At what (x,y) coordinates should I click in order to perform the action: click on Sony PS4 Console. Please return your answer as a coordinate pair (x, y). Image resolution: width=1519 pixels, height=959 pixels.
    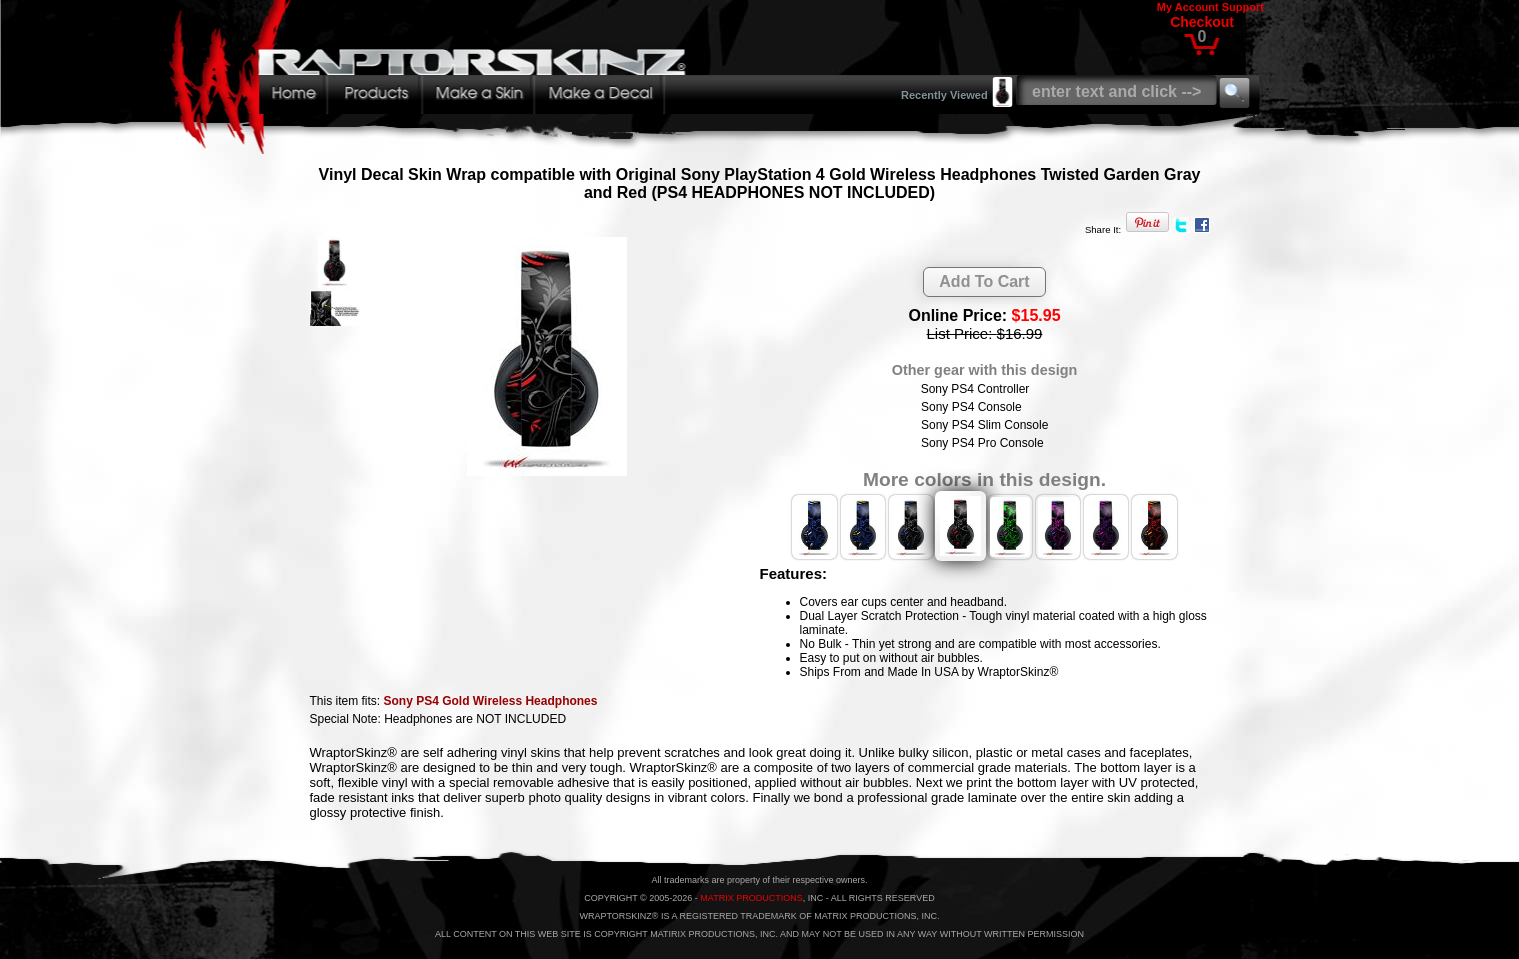
    Looking at the image, I should click on (971, 407).